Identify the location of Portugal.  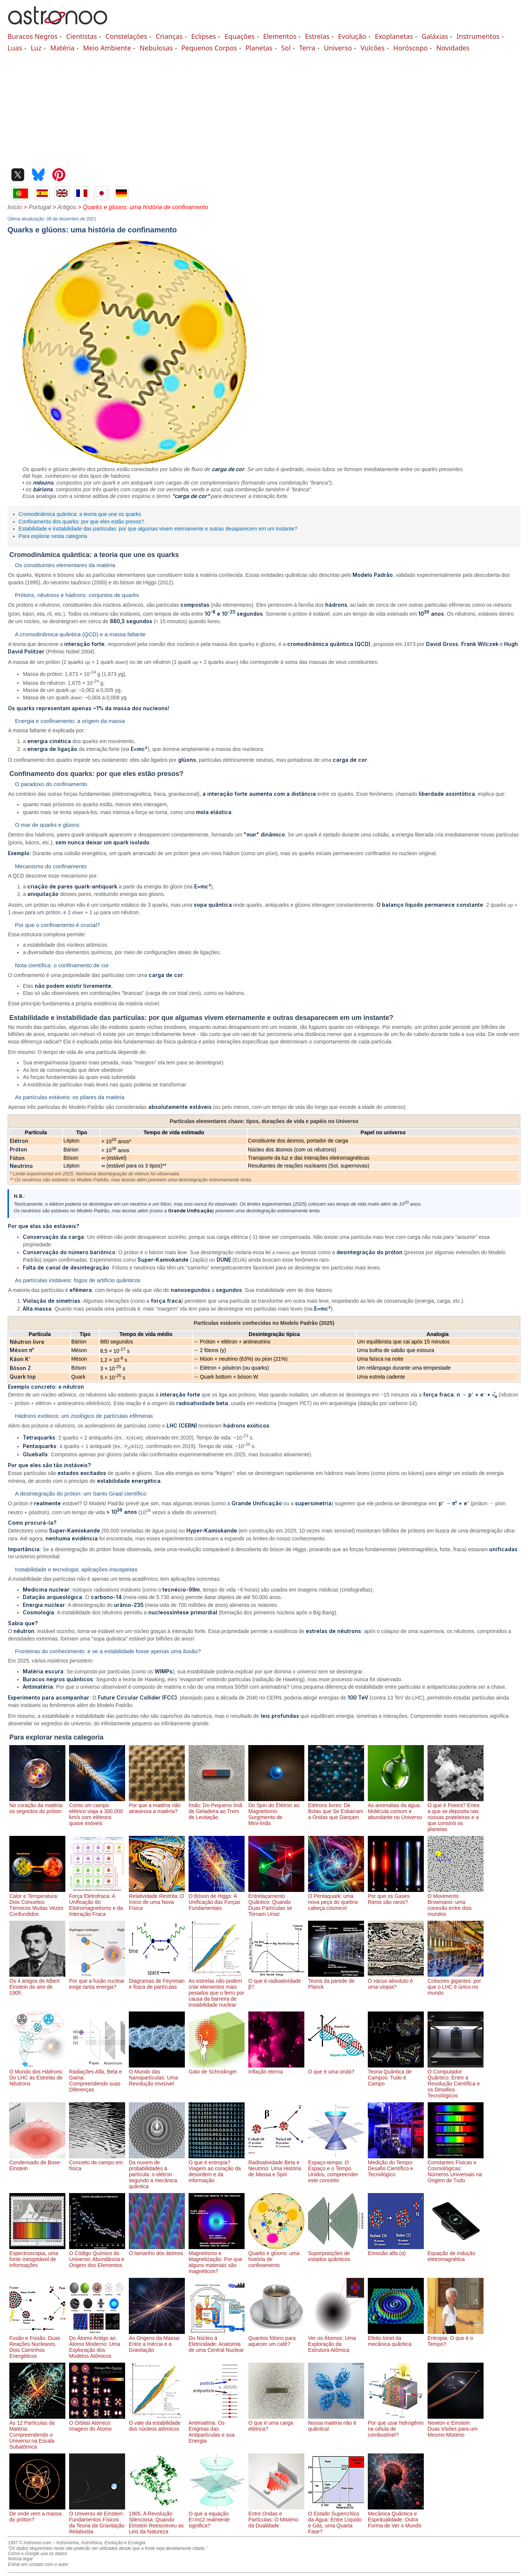
(39, 207).